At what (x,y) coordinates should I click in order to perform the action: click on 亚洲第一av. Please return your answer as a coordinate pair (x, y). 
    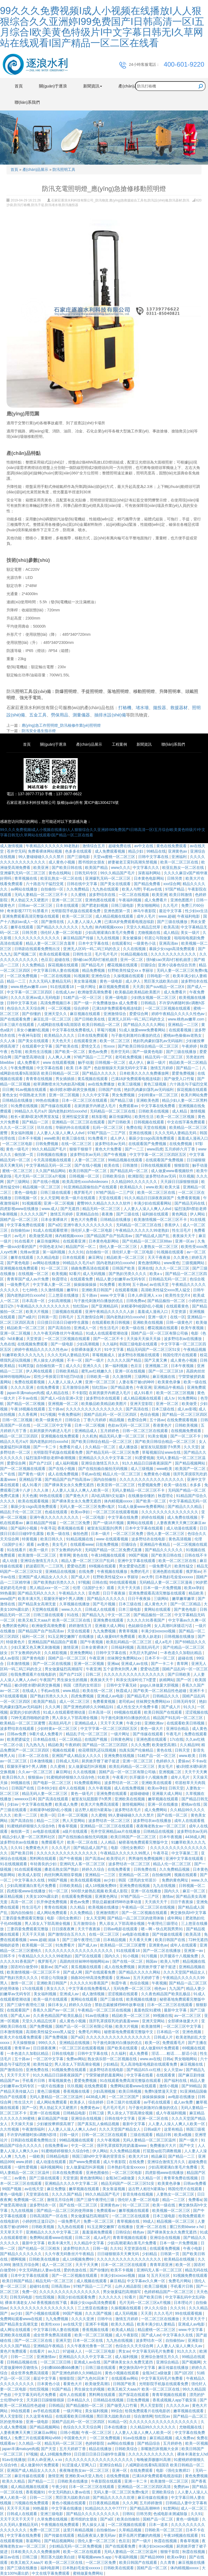
    Looking at the image, I should click on (194, 1950).